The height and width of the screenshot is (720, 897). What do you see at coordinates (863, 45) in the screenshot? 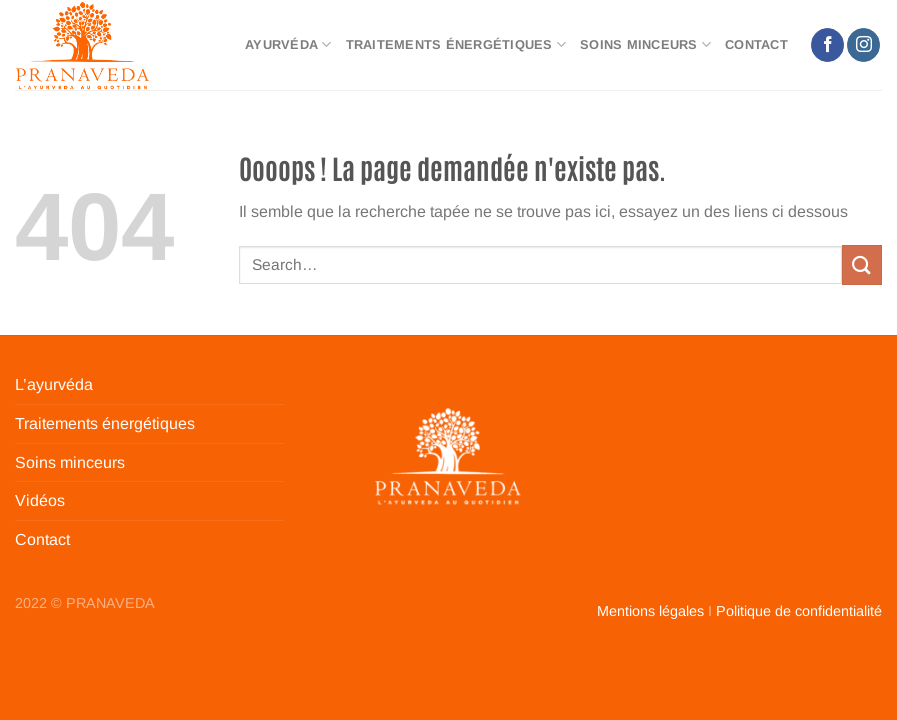
I see `[Nous suivre sur Instagram]` at bounding box center [863, 45].